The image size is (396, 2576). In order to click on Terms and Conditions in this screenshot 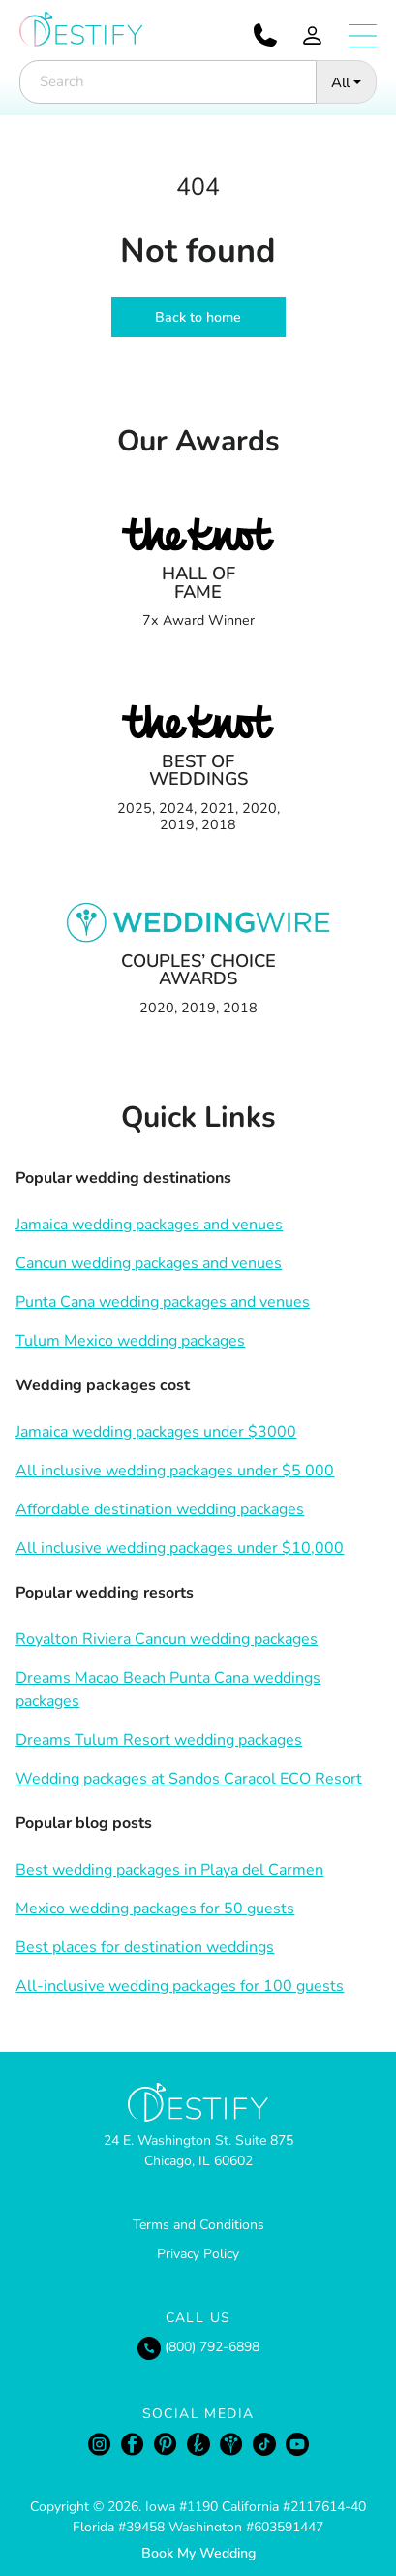, I will do `click(198, 2225)`.